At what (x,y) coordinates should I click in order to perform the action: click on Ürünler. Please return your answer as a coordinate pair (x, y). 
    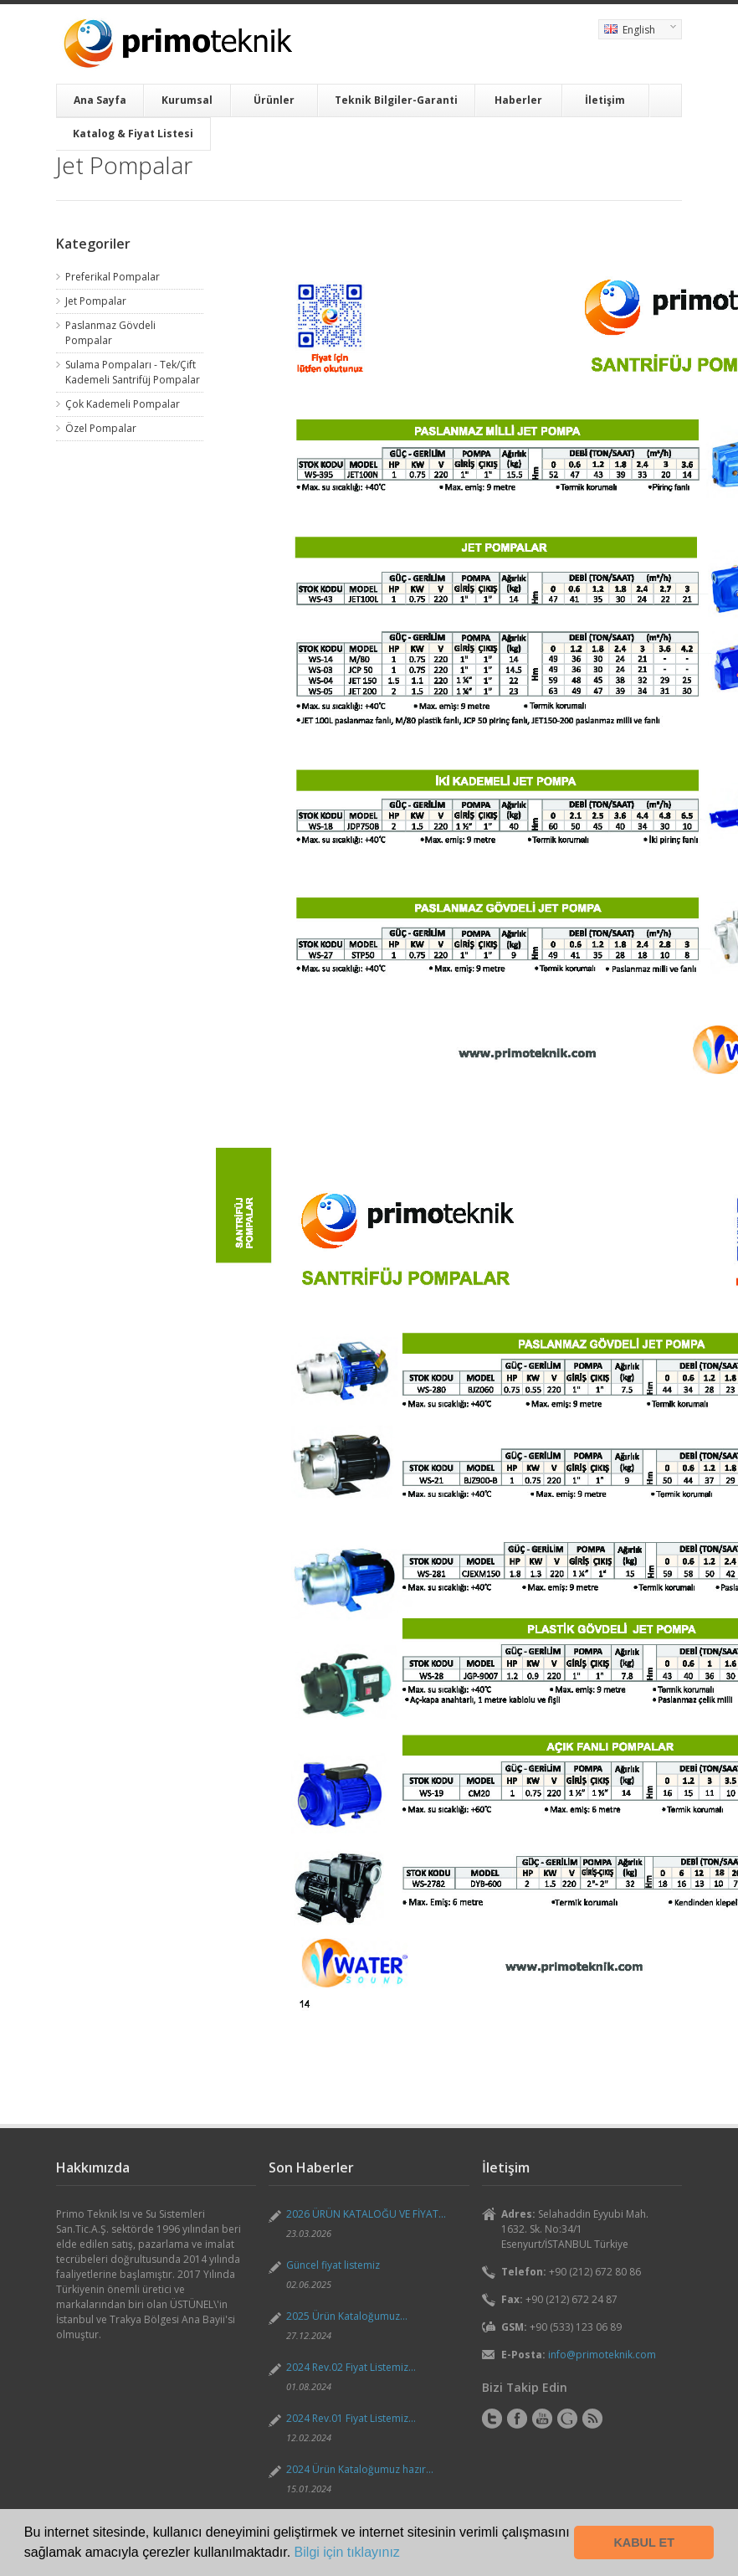
    Looking at the image, I should click on (274, 100).